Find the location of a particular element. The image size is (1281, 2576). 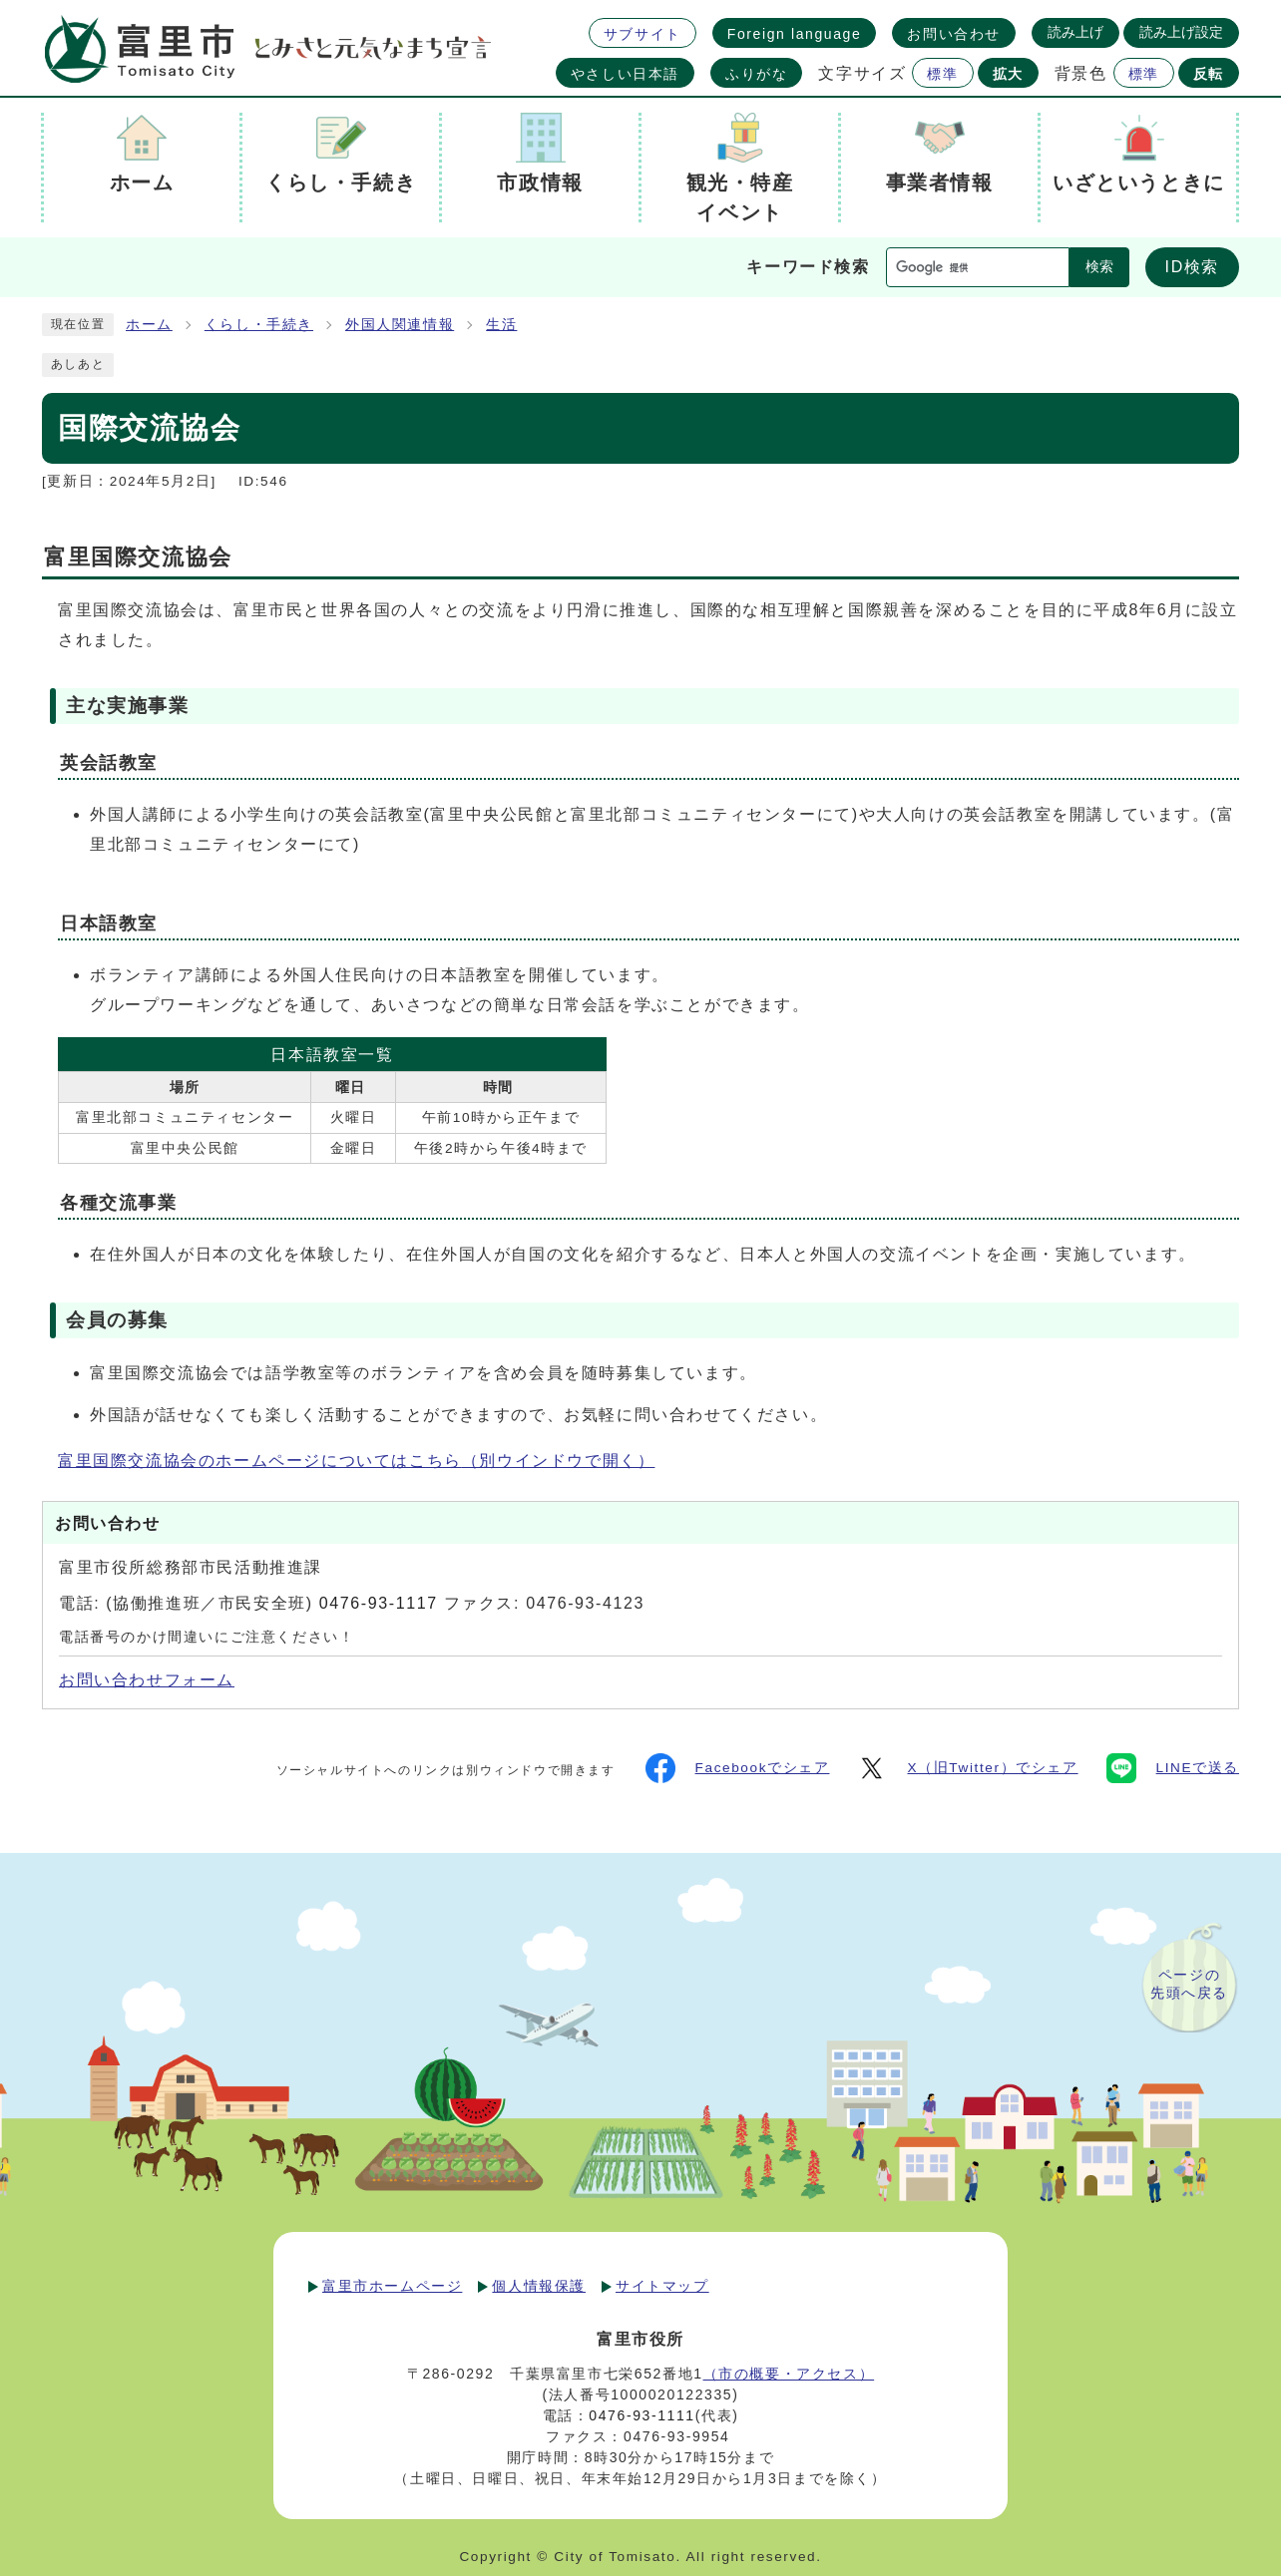

読み上げ is located at coordinates (1075, 32).